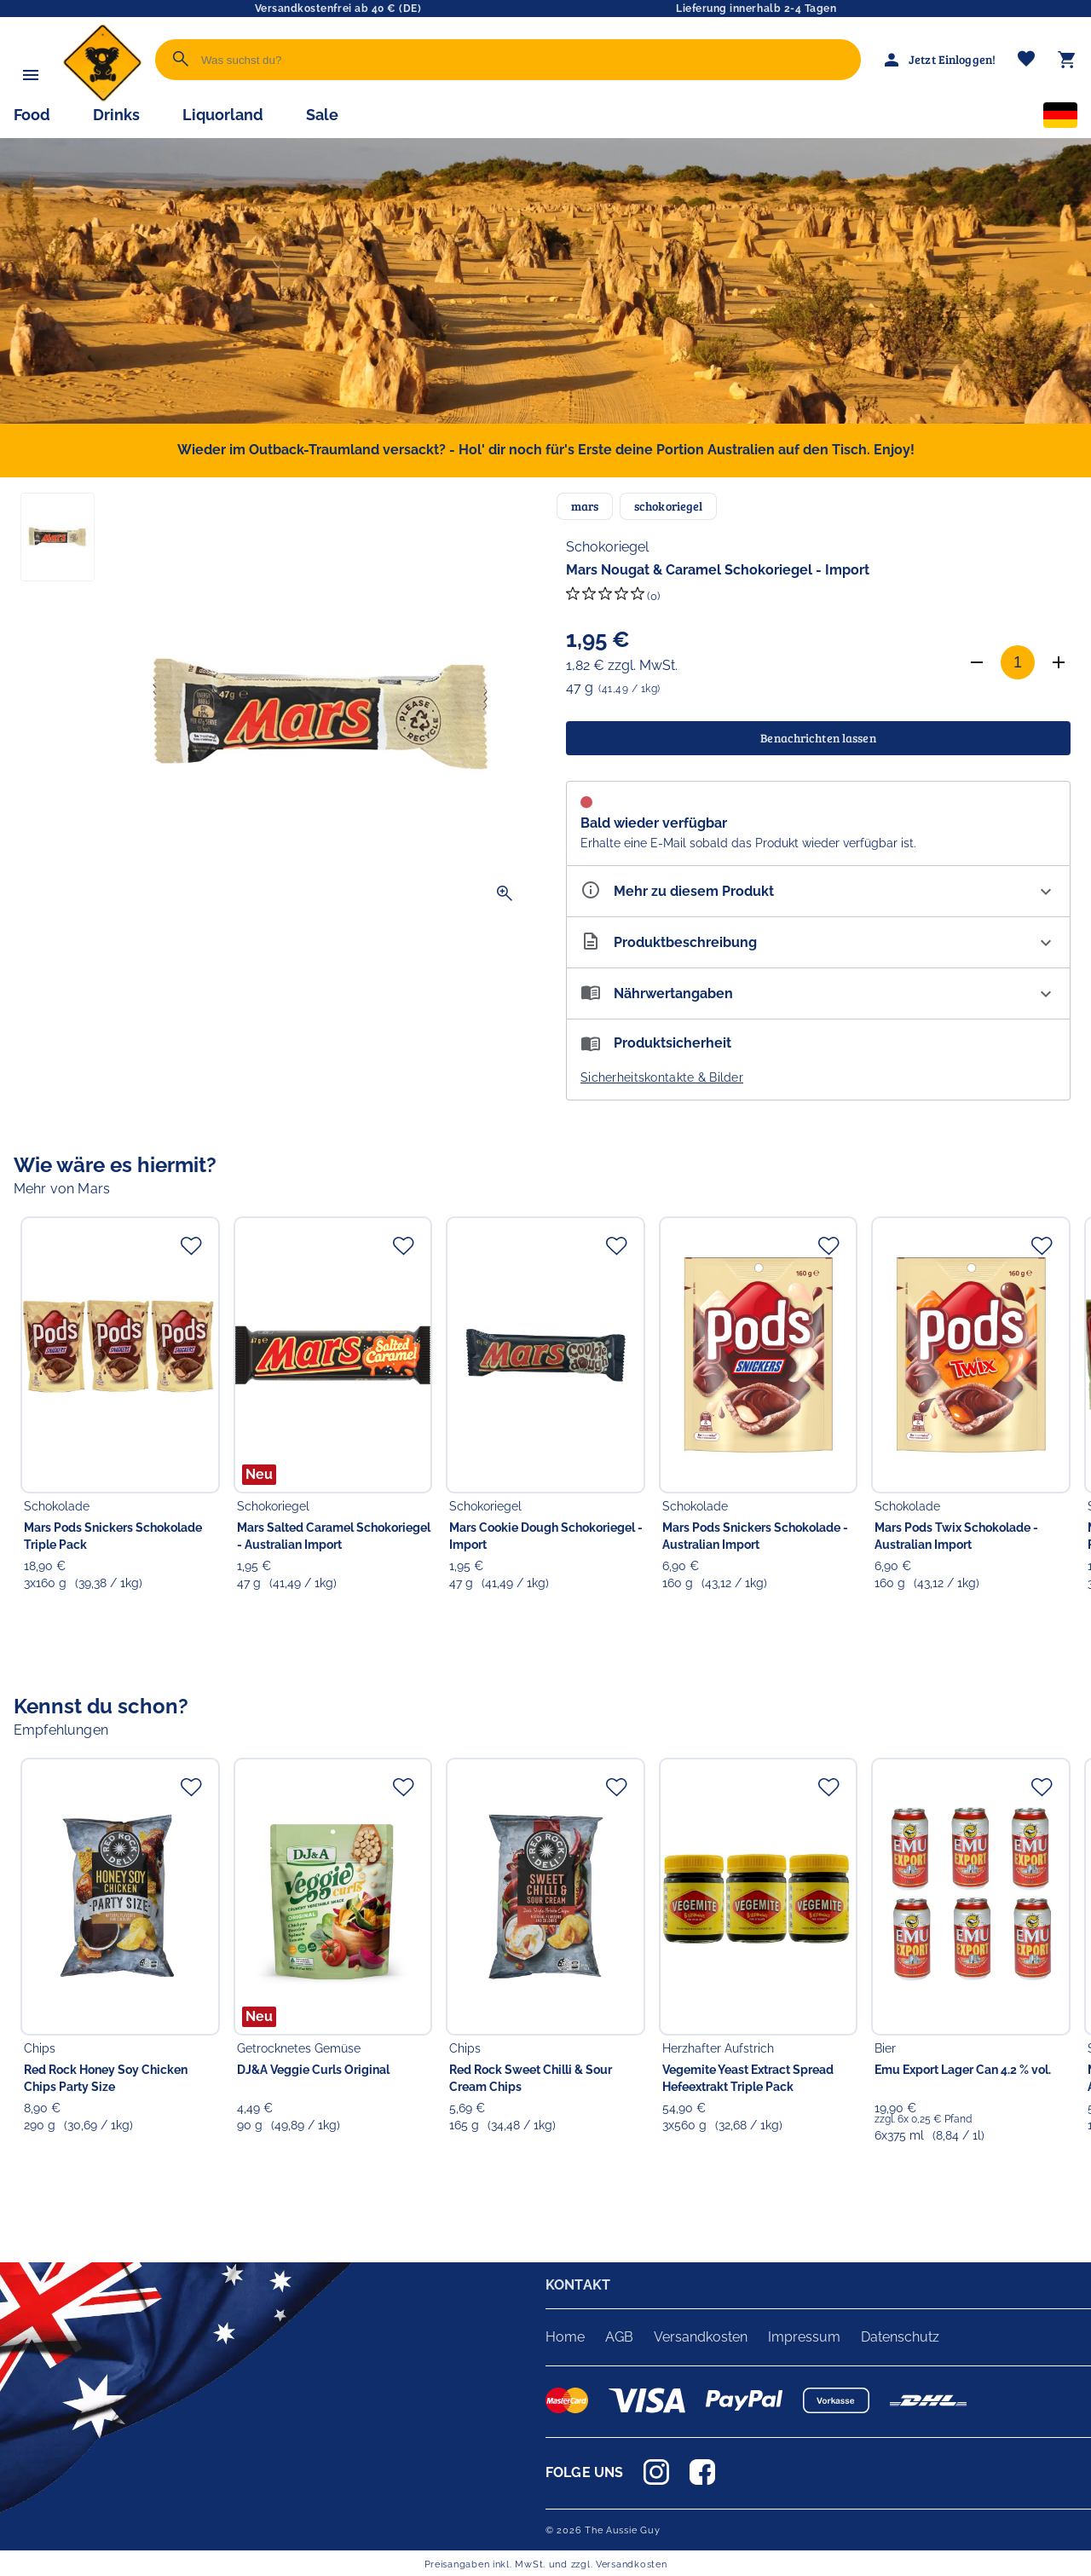 Image resolution: width=1091 pixels, height=2576 pixels. Describe the element at coordinates (322, 115) in the screenshot. I see `Sale` at that location.